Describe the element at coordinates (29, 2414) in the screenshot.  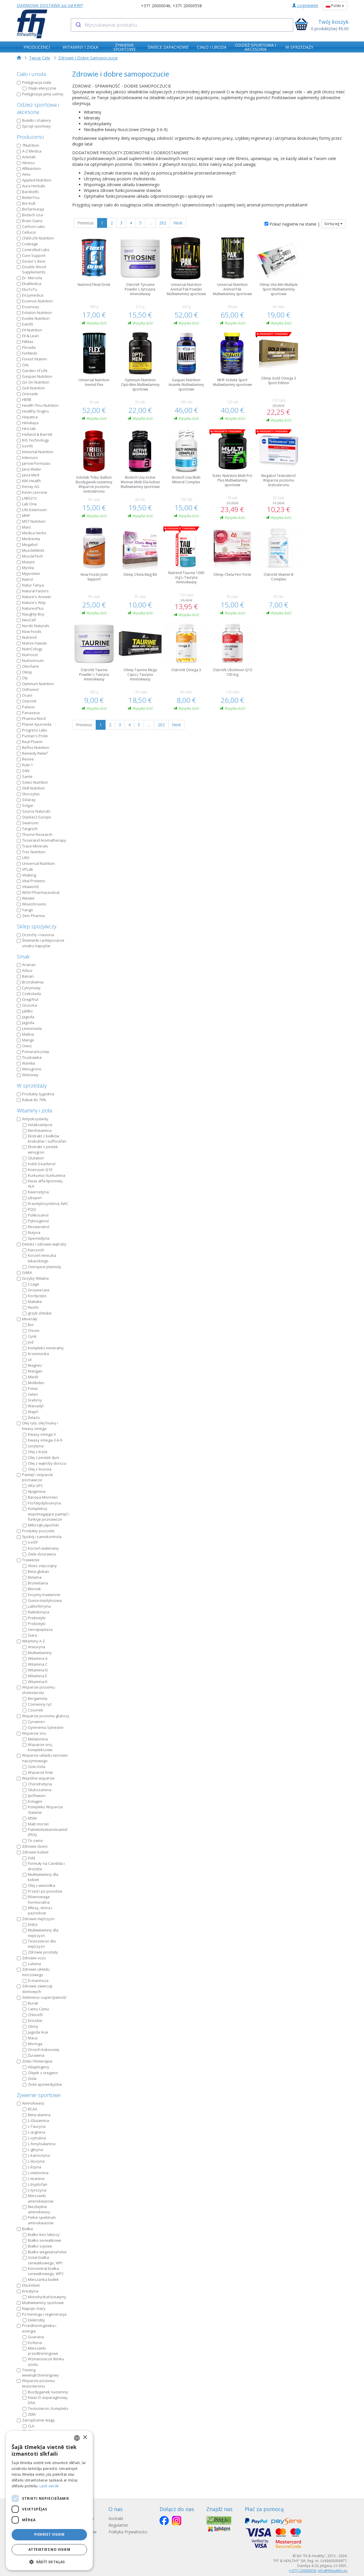
I see `ZMA` at that location.